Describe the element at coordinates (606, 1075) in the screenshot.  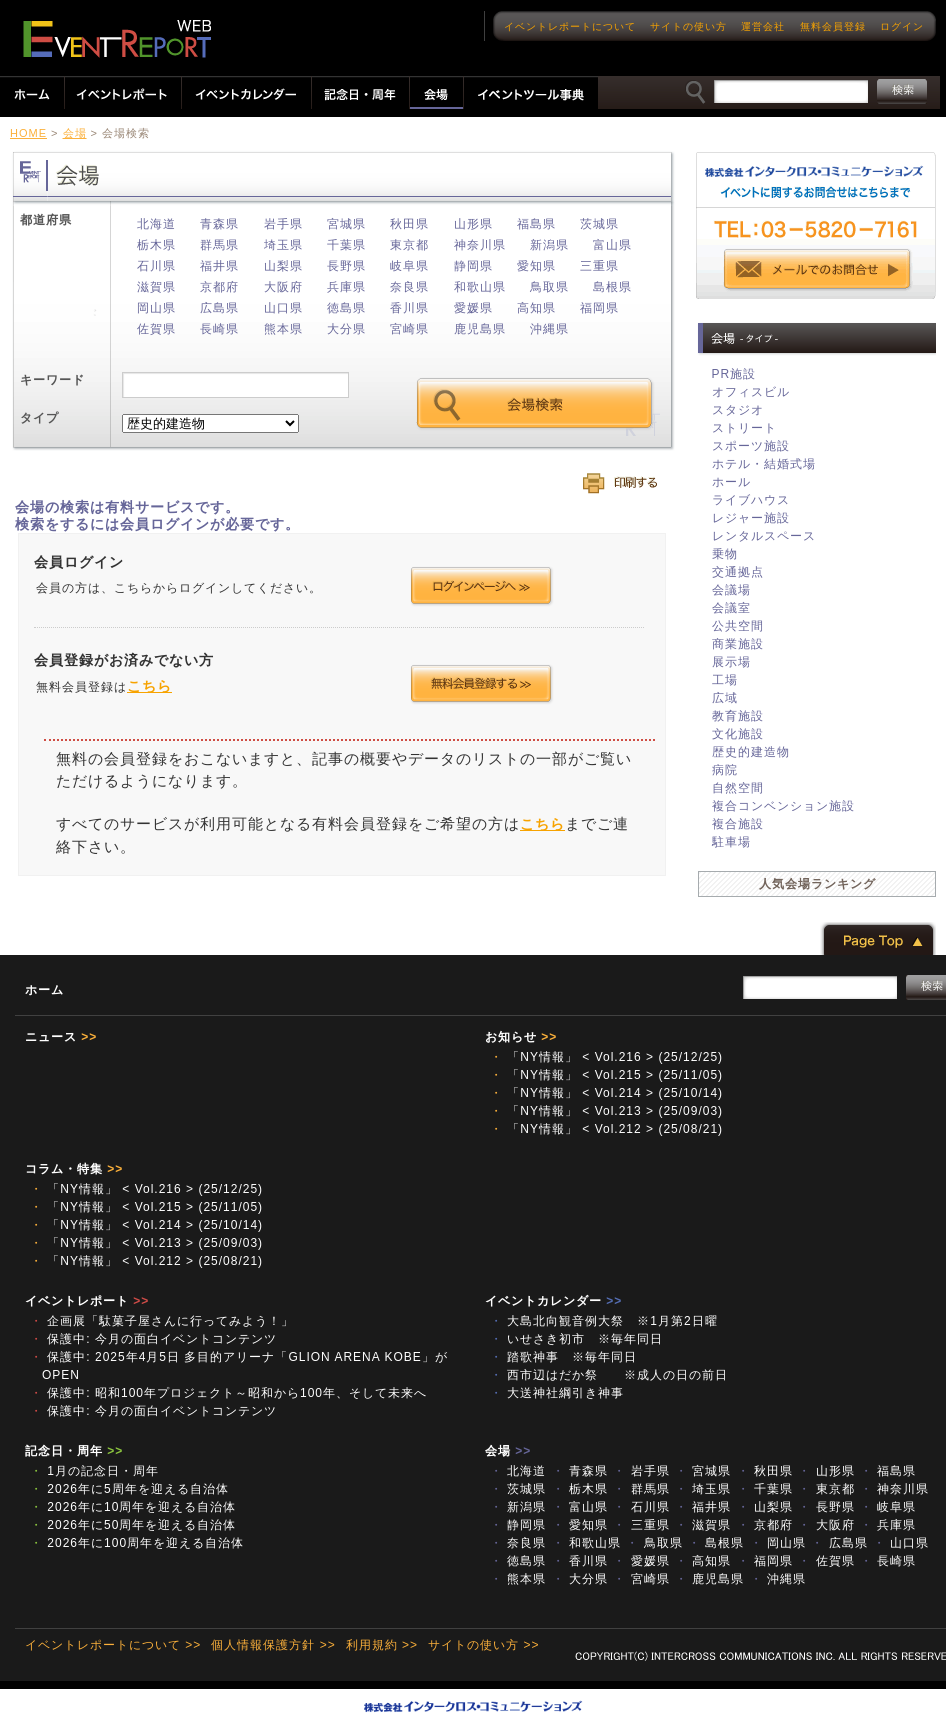
I see `「NY情報」 < Vol.215 > (25/11/05)` at that location.